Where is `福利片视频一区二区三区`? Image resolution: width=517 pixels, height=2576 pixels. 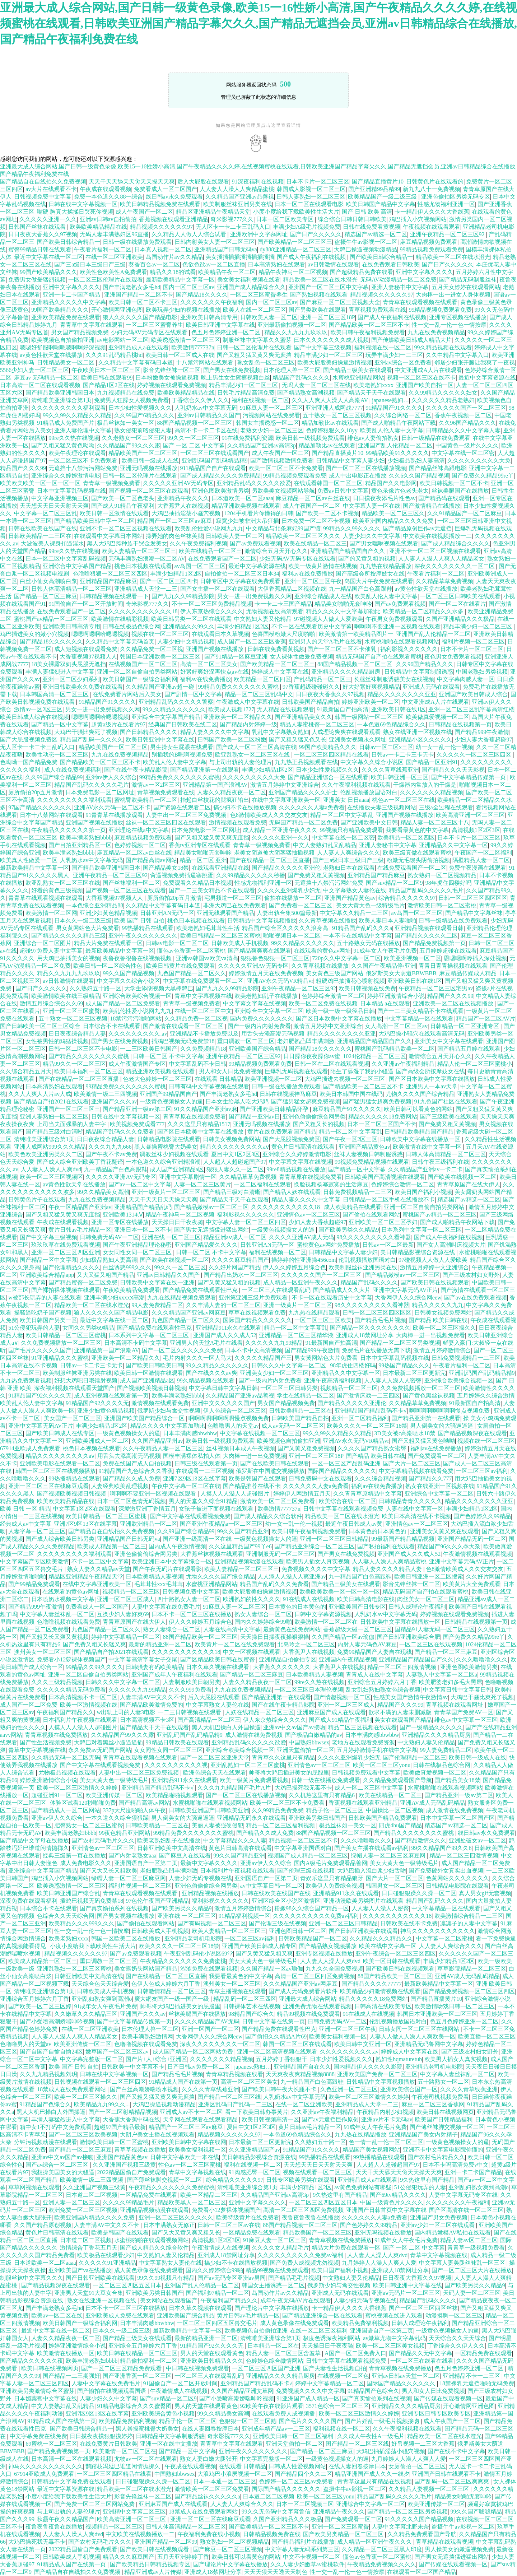 福利片视频一区二区三区 is located at coordinates (473, 641).